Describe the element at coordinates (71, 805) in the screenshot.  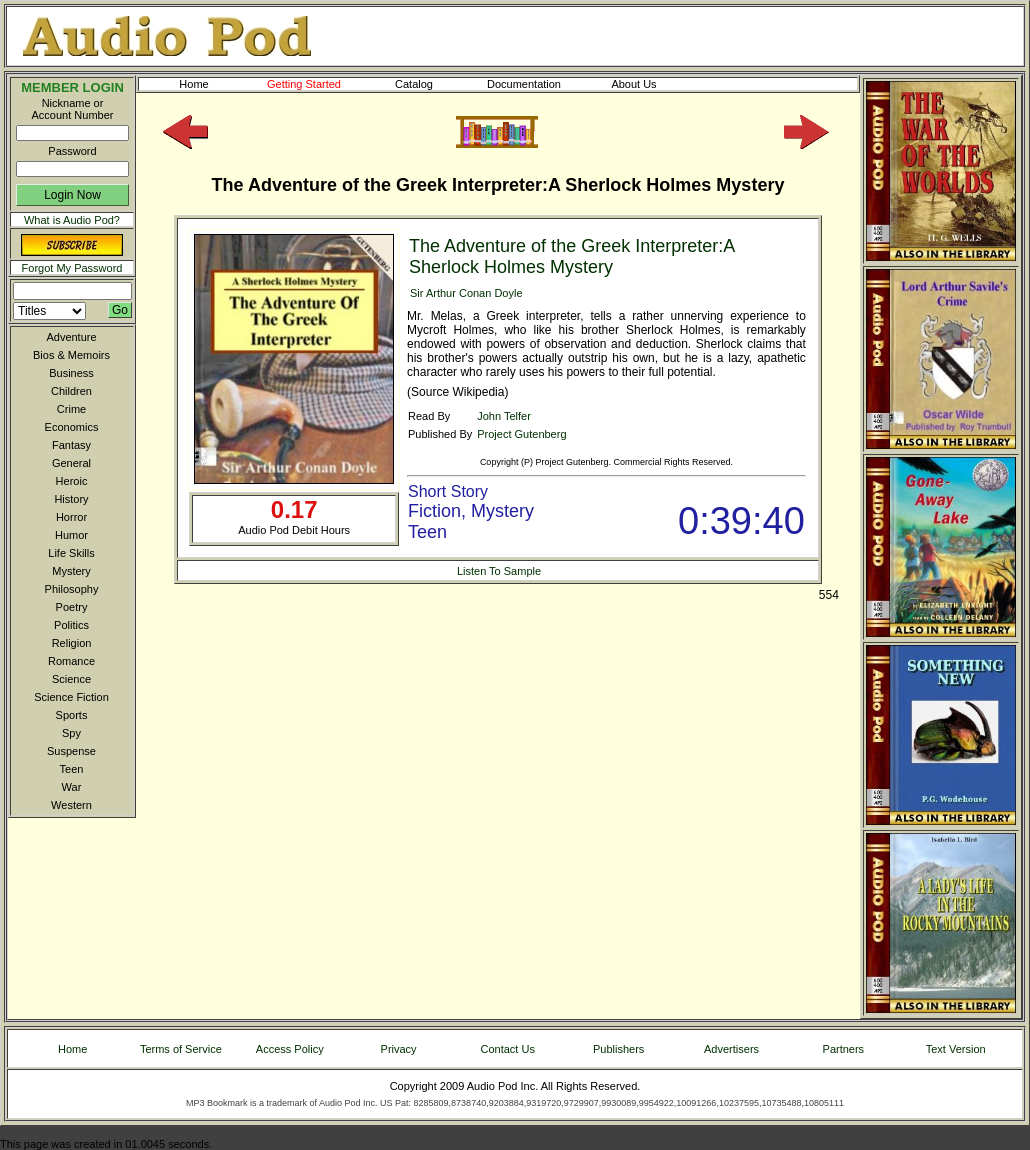
I see `Western` at that location.